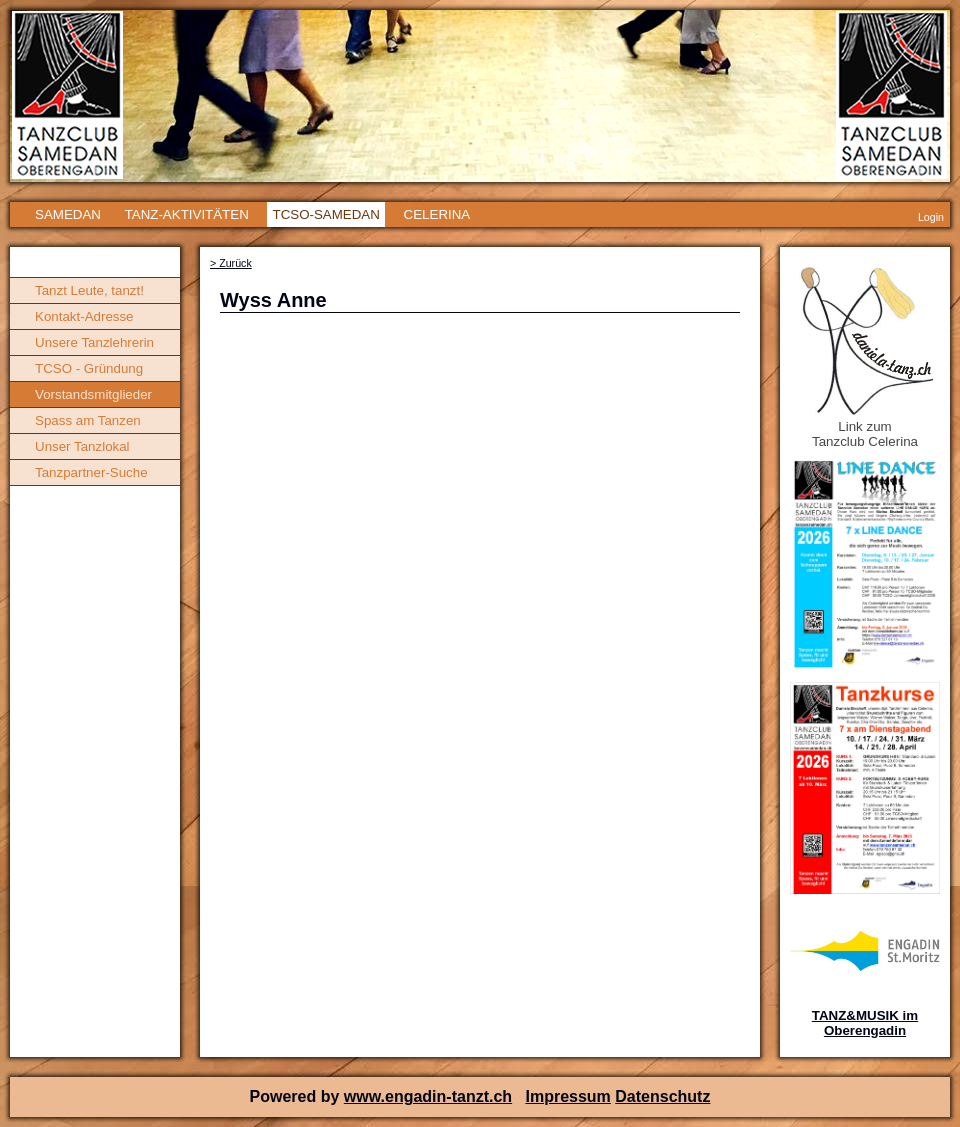 Image resolution: width=960 pixels, height=1127 pixels. What do you see at coordinates (88, 420) in the screenshot?
I see `Spass am Tanzen` at bounding box center [88, 420].